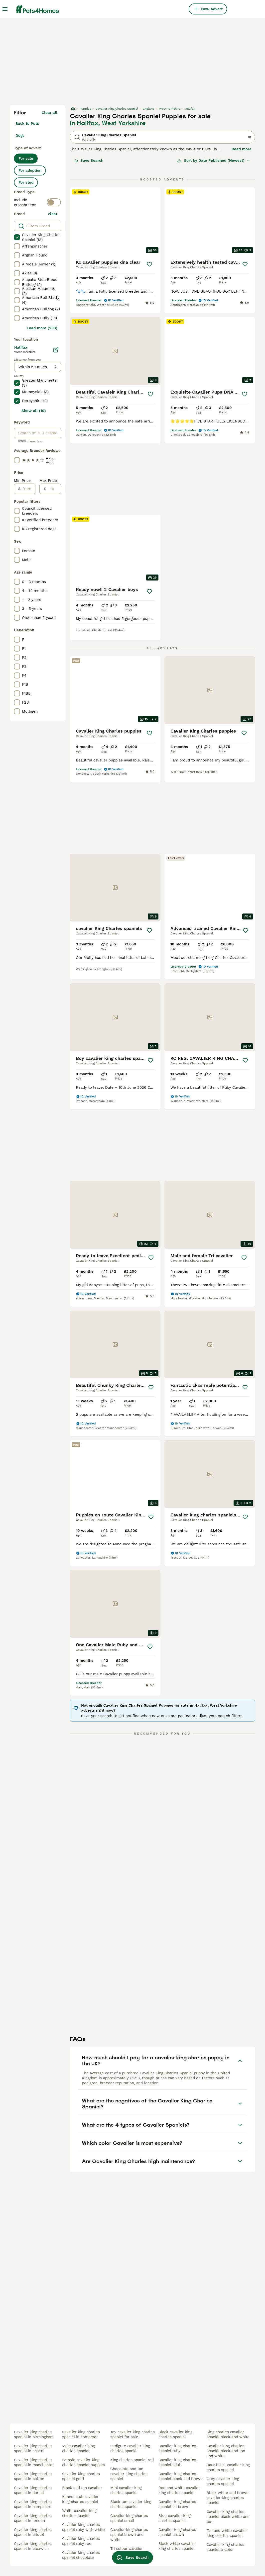 This screenshot has width=265, height=2576. What do you see at coordinates (128, 2474) in the screenshot?
I see `chocolate and tan cavalier king charles spaniel` at bounding box center [128, 2474].